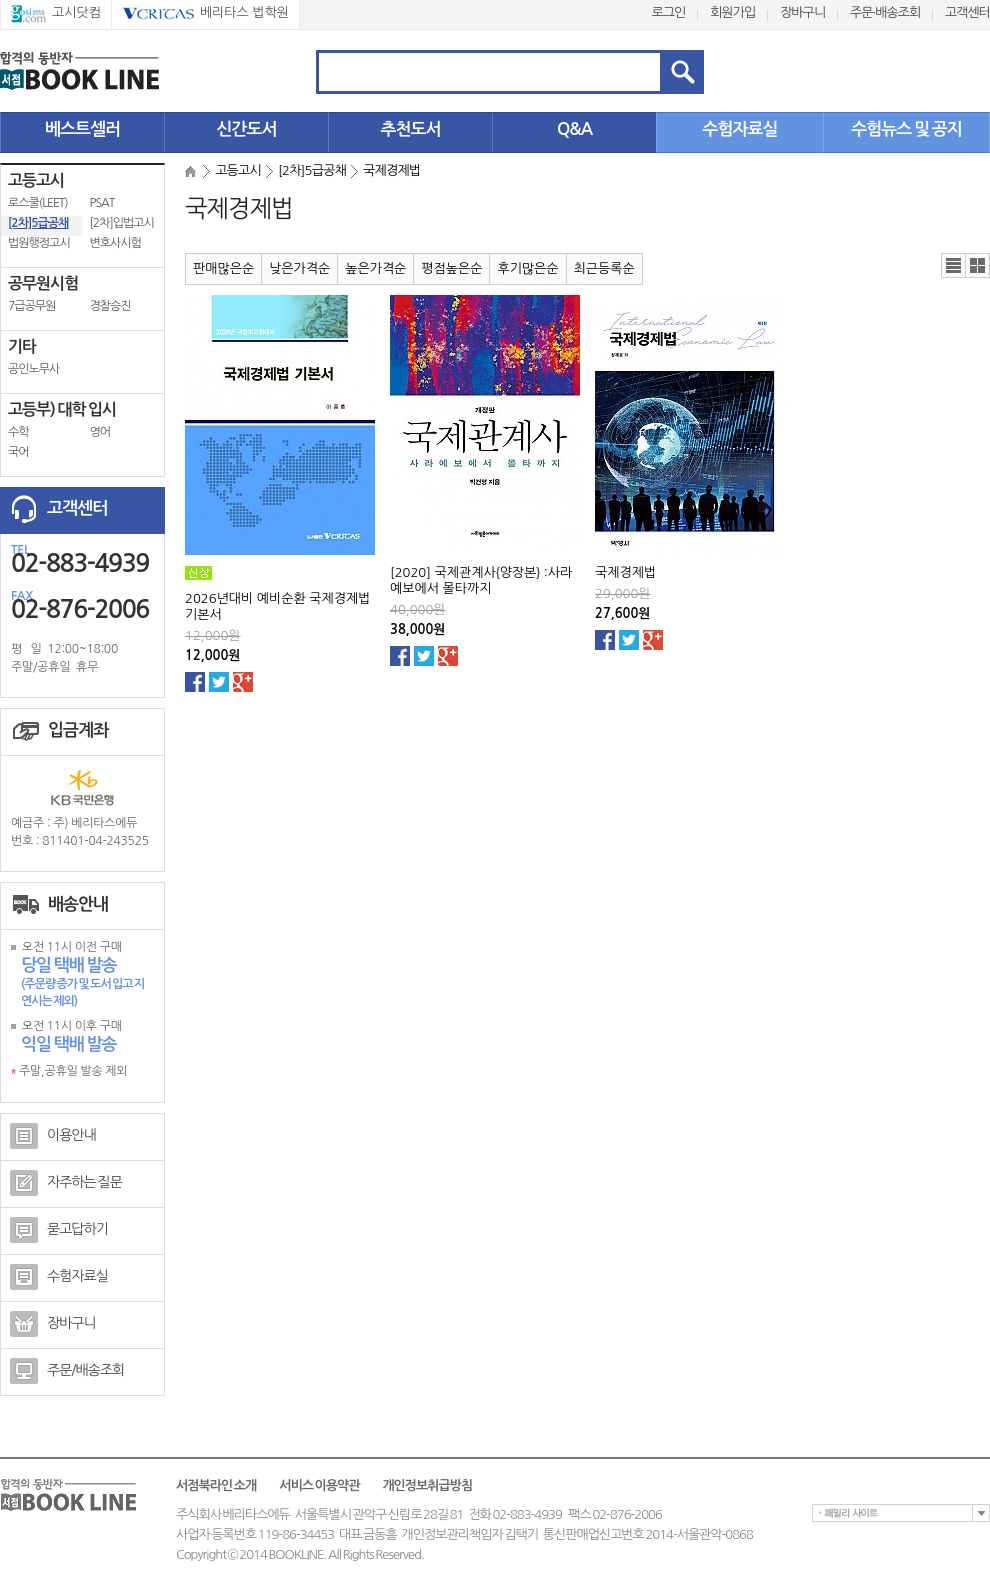 Image resolution: width=990 pixels, height=1585 pixels. I want to click on [2차]입법고시, so click(122, 223).